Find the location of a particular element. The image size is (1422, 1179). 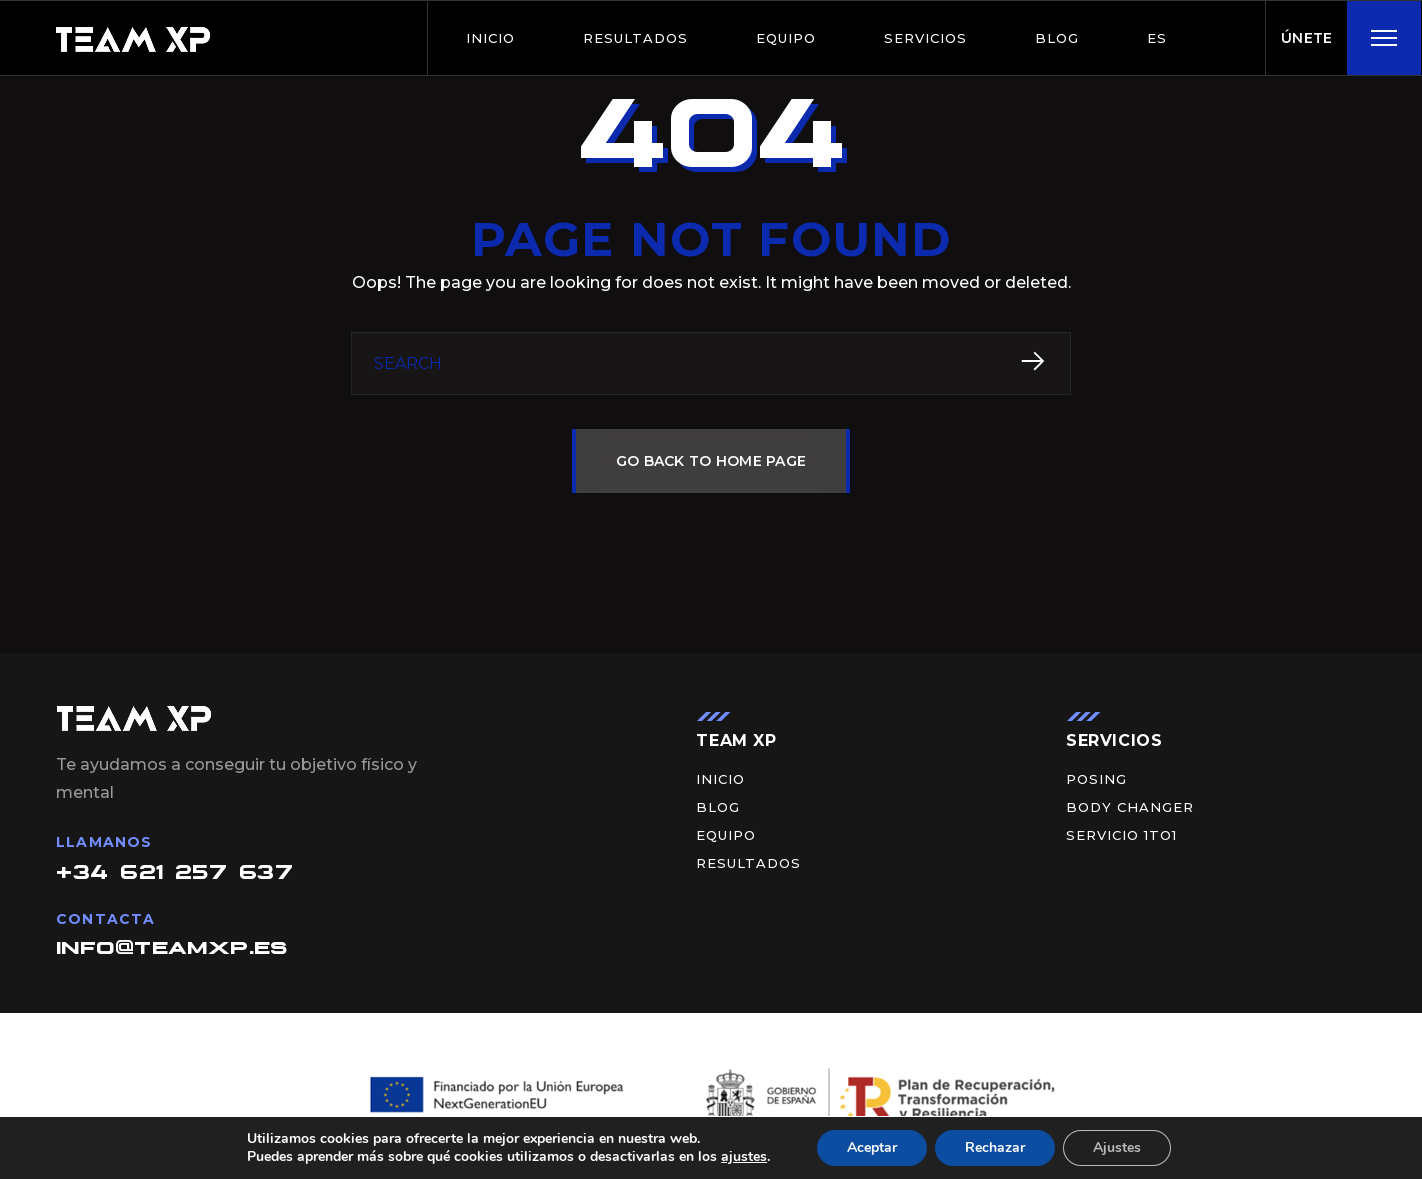

Posing is located at coordinates (1096, 779).